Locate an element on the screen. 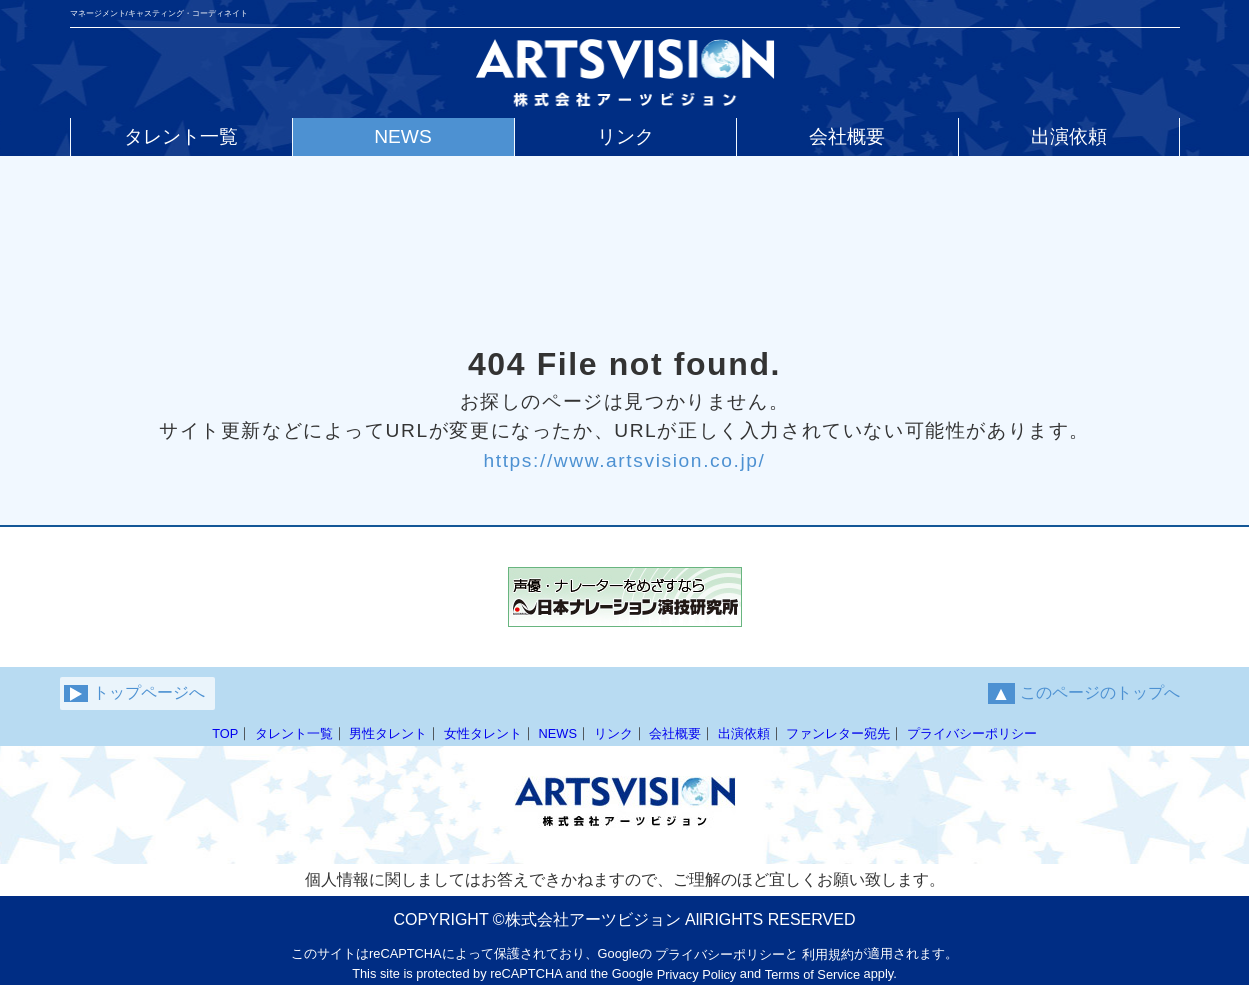 The image size is (1249, 985). プライバシーポリシー is located at coordinates (972, 733).